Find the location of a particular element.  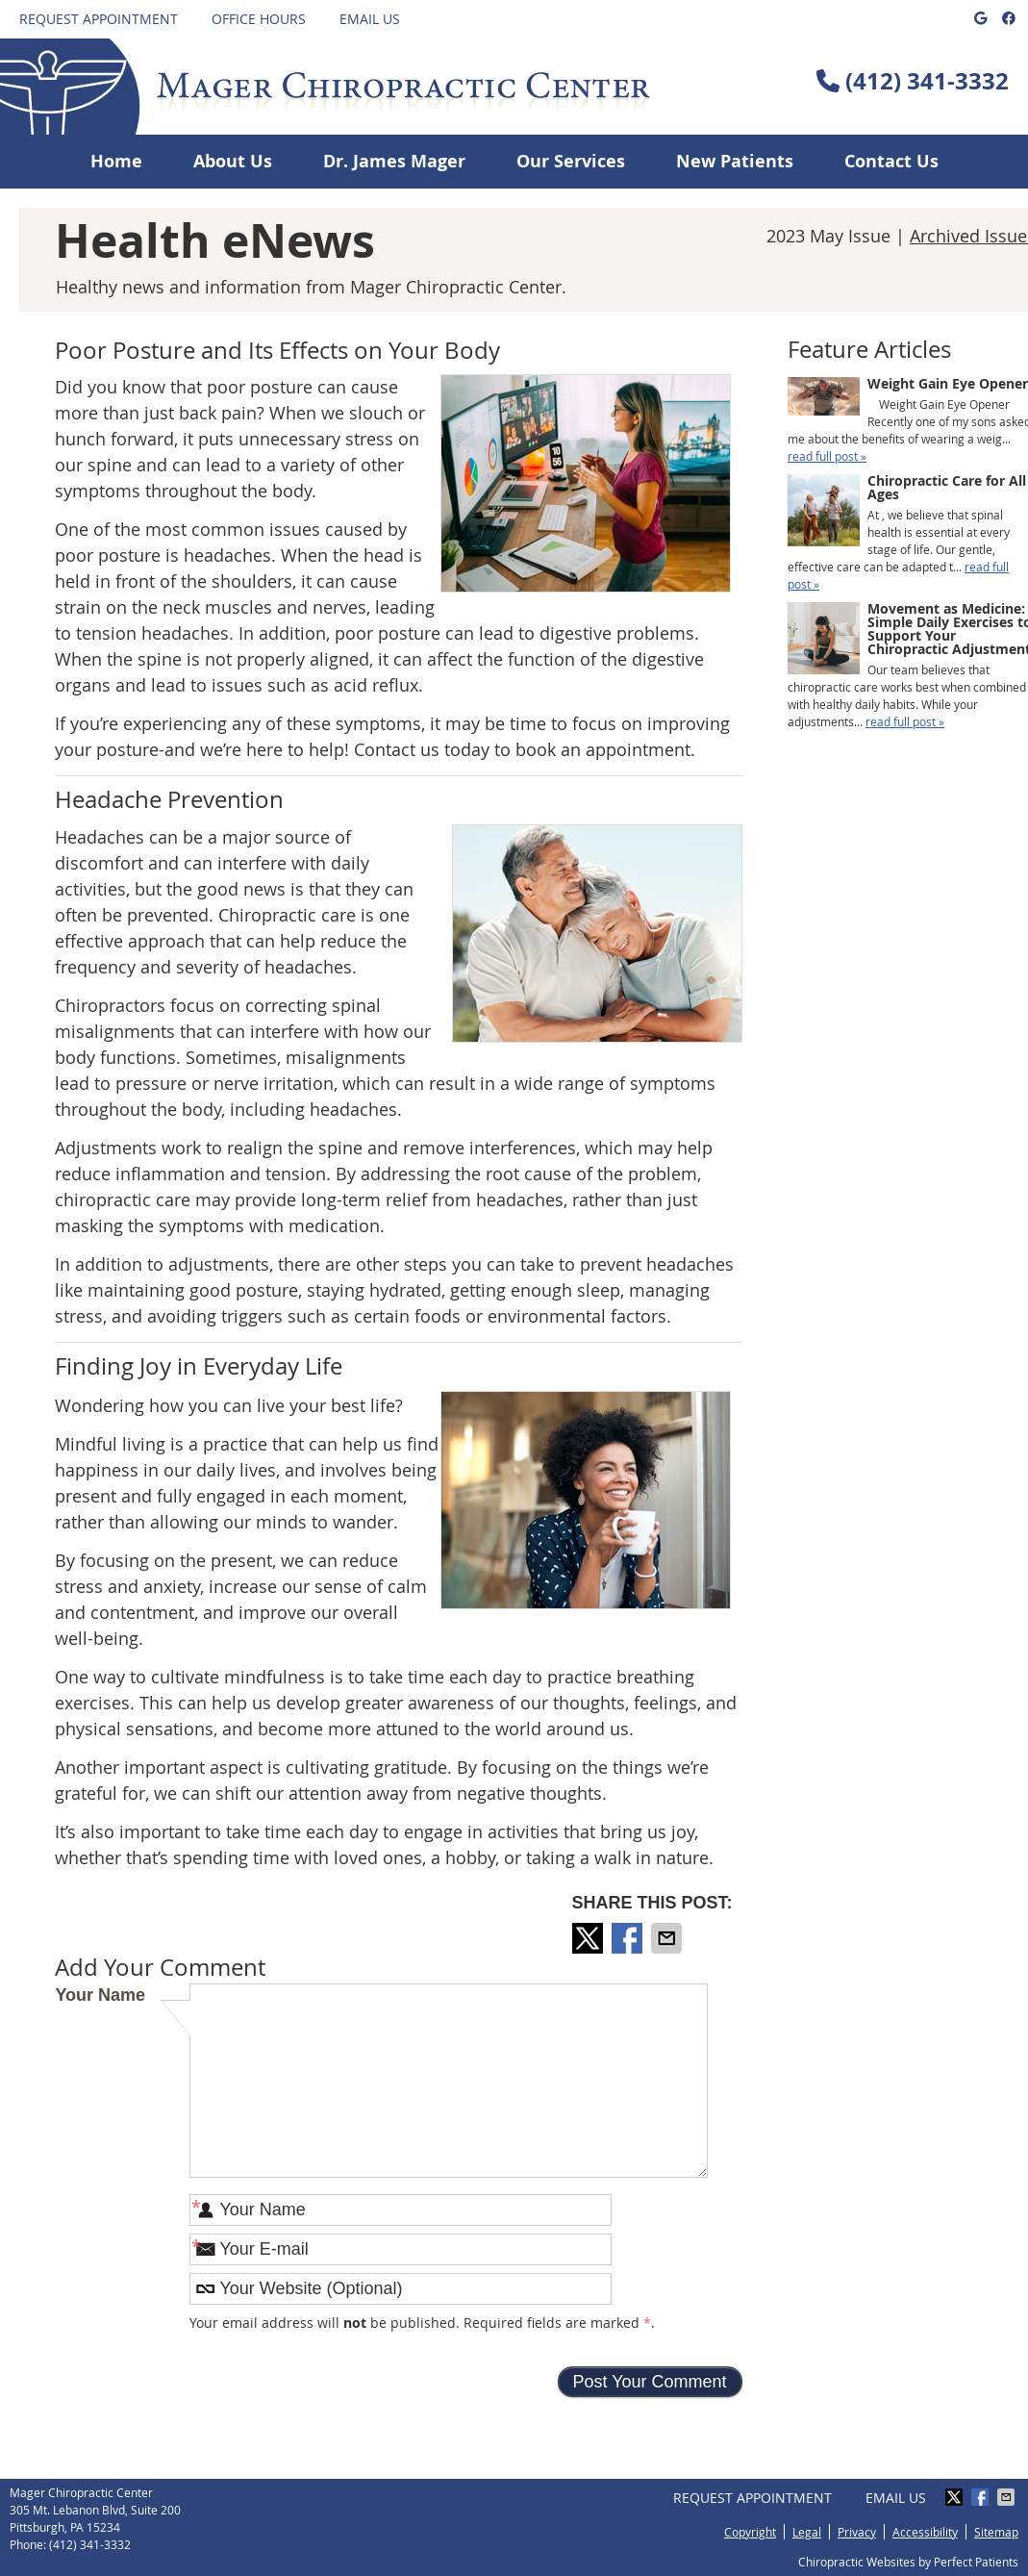

New Patients is located at coordinates (734, 161).